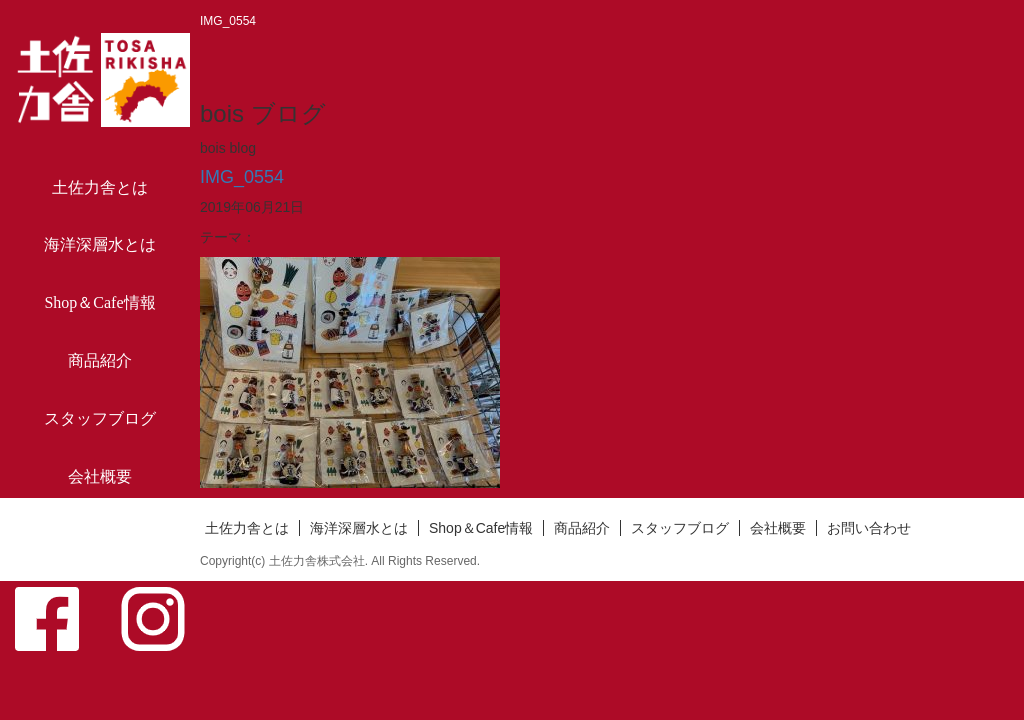 This screenshot has height=720, width=1024. Describe the element at coordinates (100, 418) in the screenshot. I see `スタッフブログ` at that location.